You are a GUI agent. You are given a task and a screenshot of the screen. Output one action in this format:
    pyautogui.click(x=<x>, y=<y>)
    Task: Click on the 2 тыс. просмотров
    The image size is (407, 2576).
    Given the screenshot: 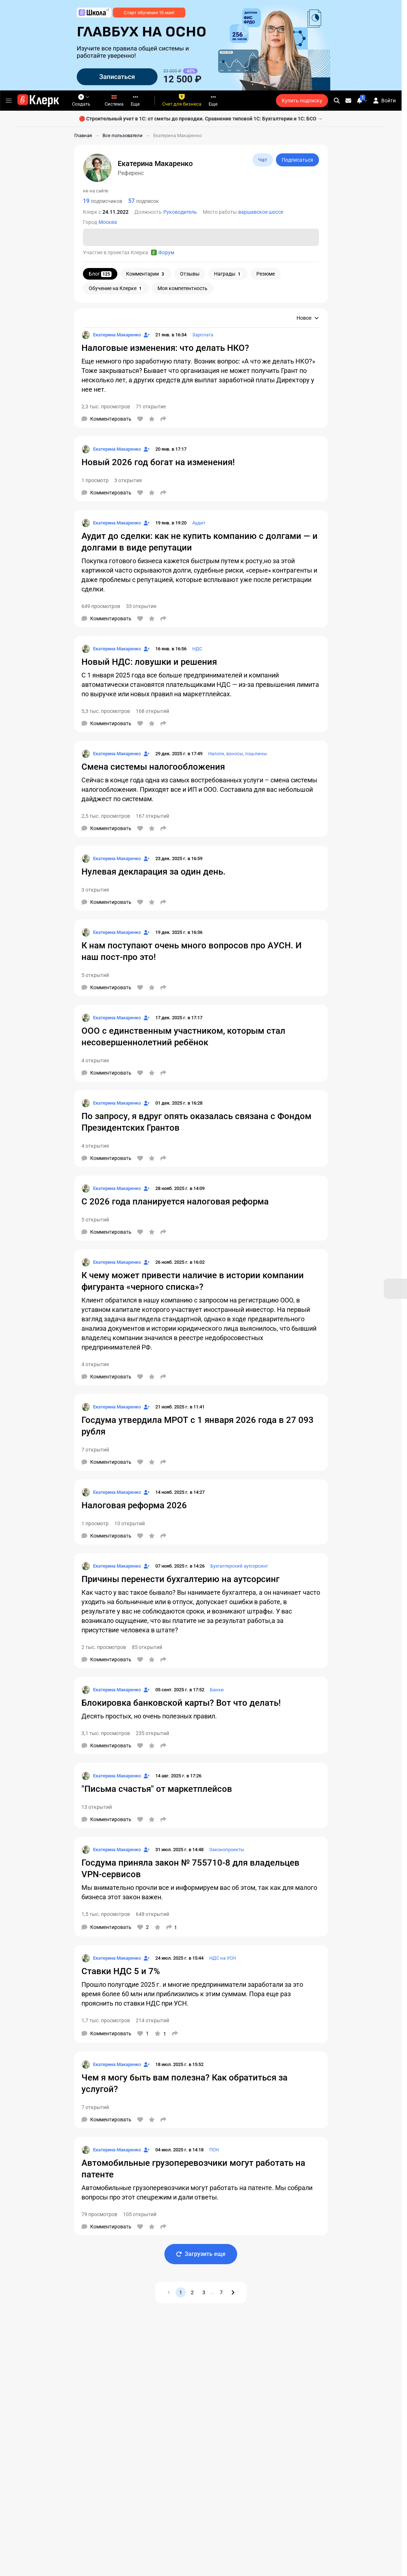 What is the action you would take?
    pyautogui.click(x=103, y=1647)
    